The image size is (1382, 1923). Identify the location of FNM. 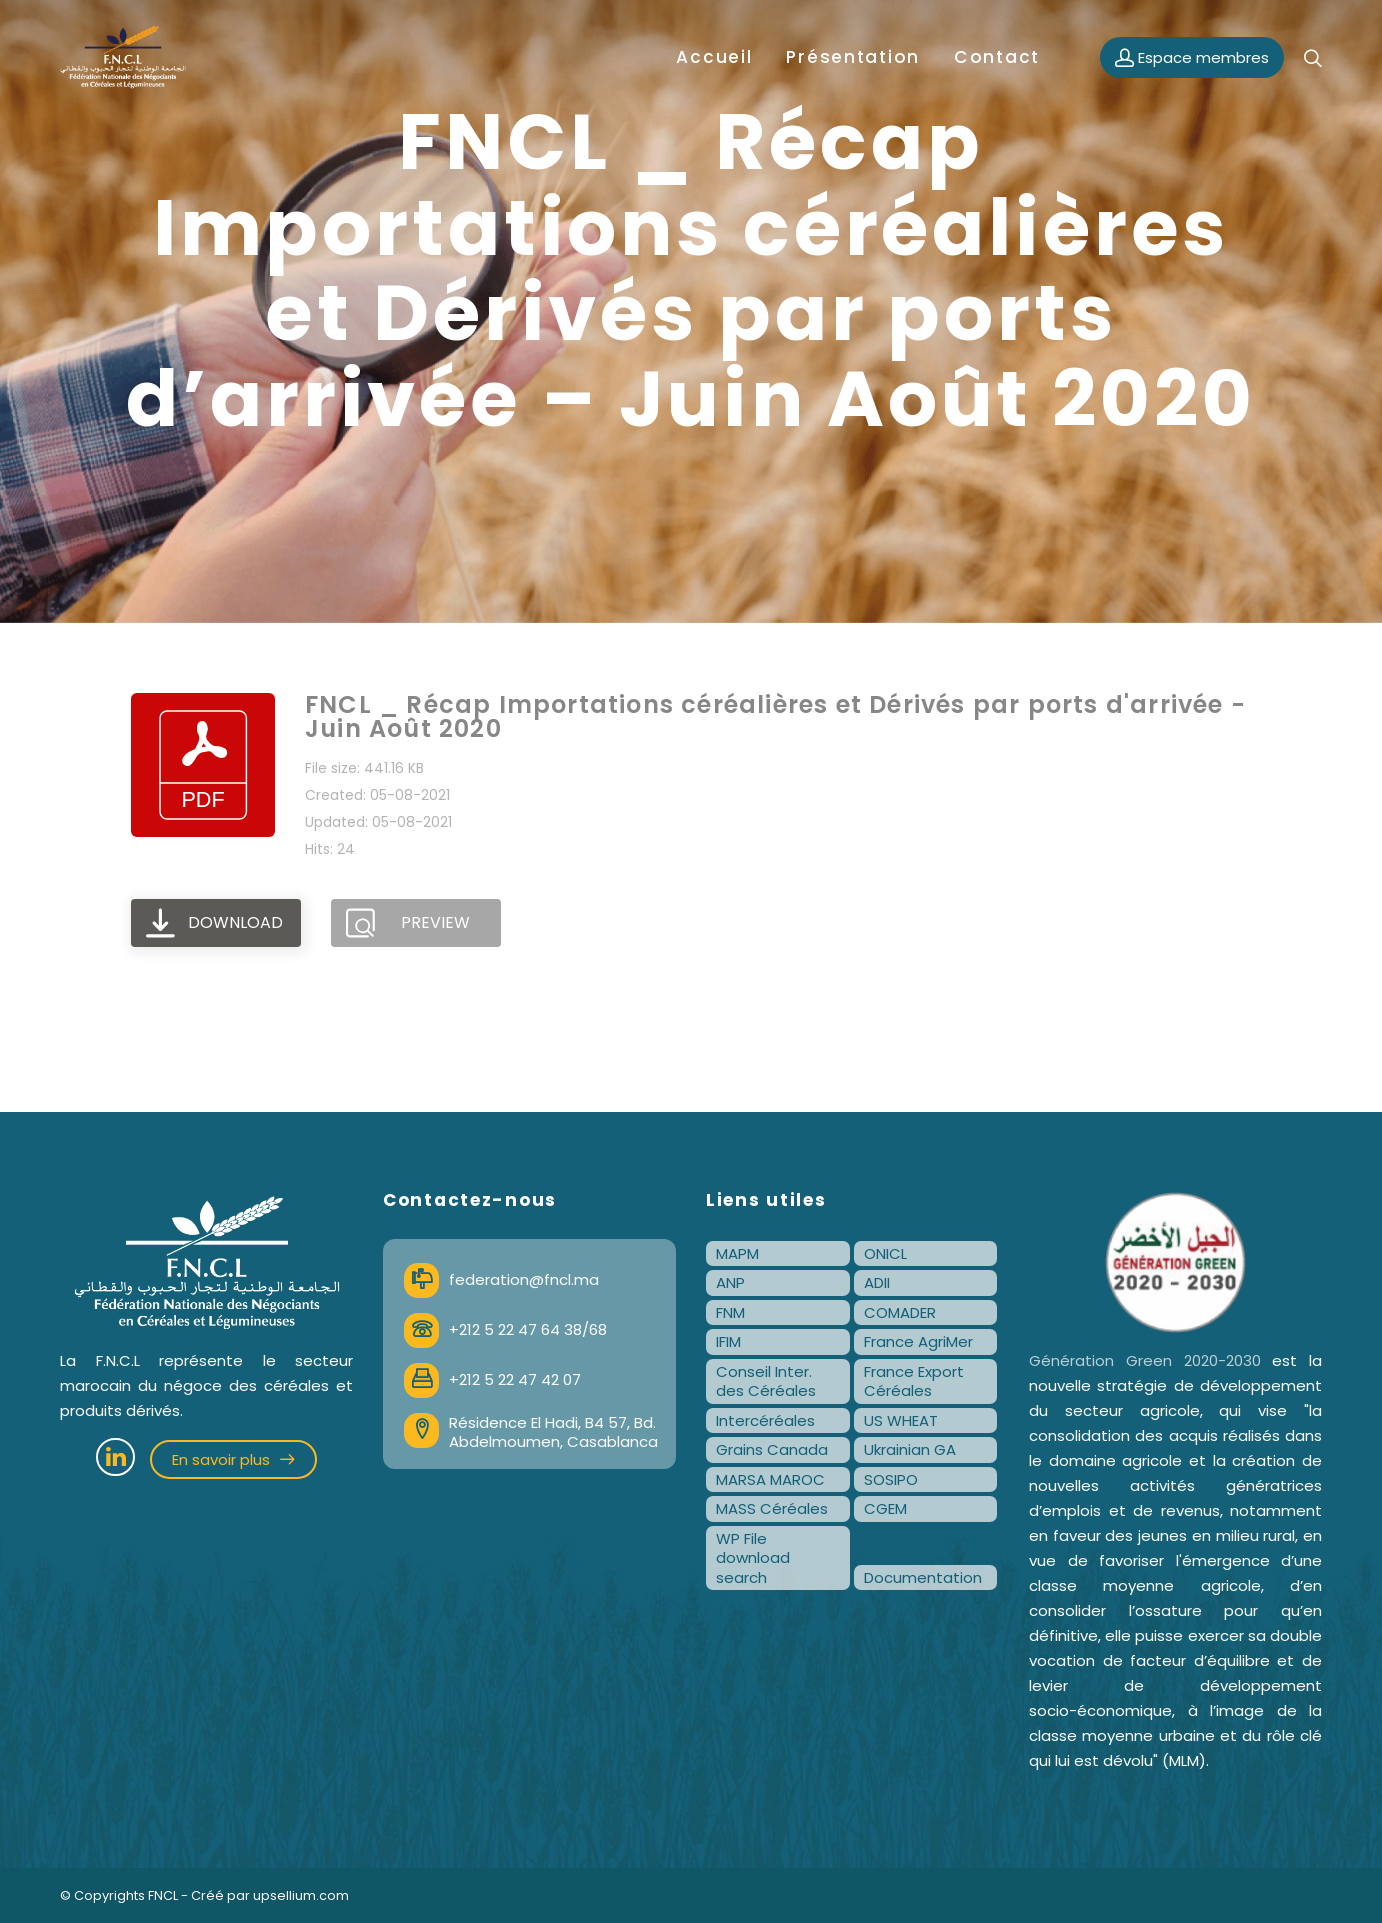
(730, 1312).